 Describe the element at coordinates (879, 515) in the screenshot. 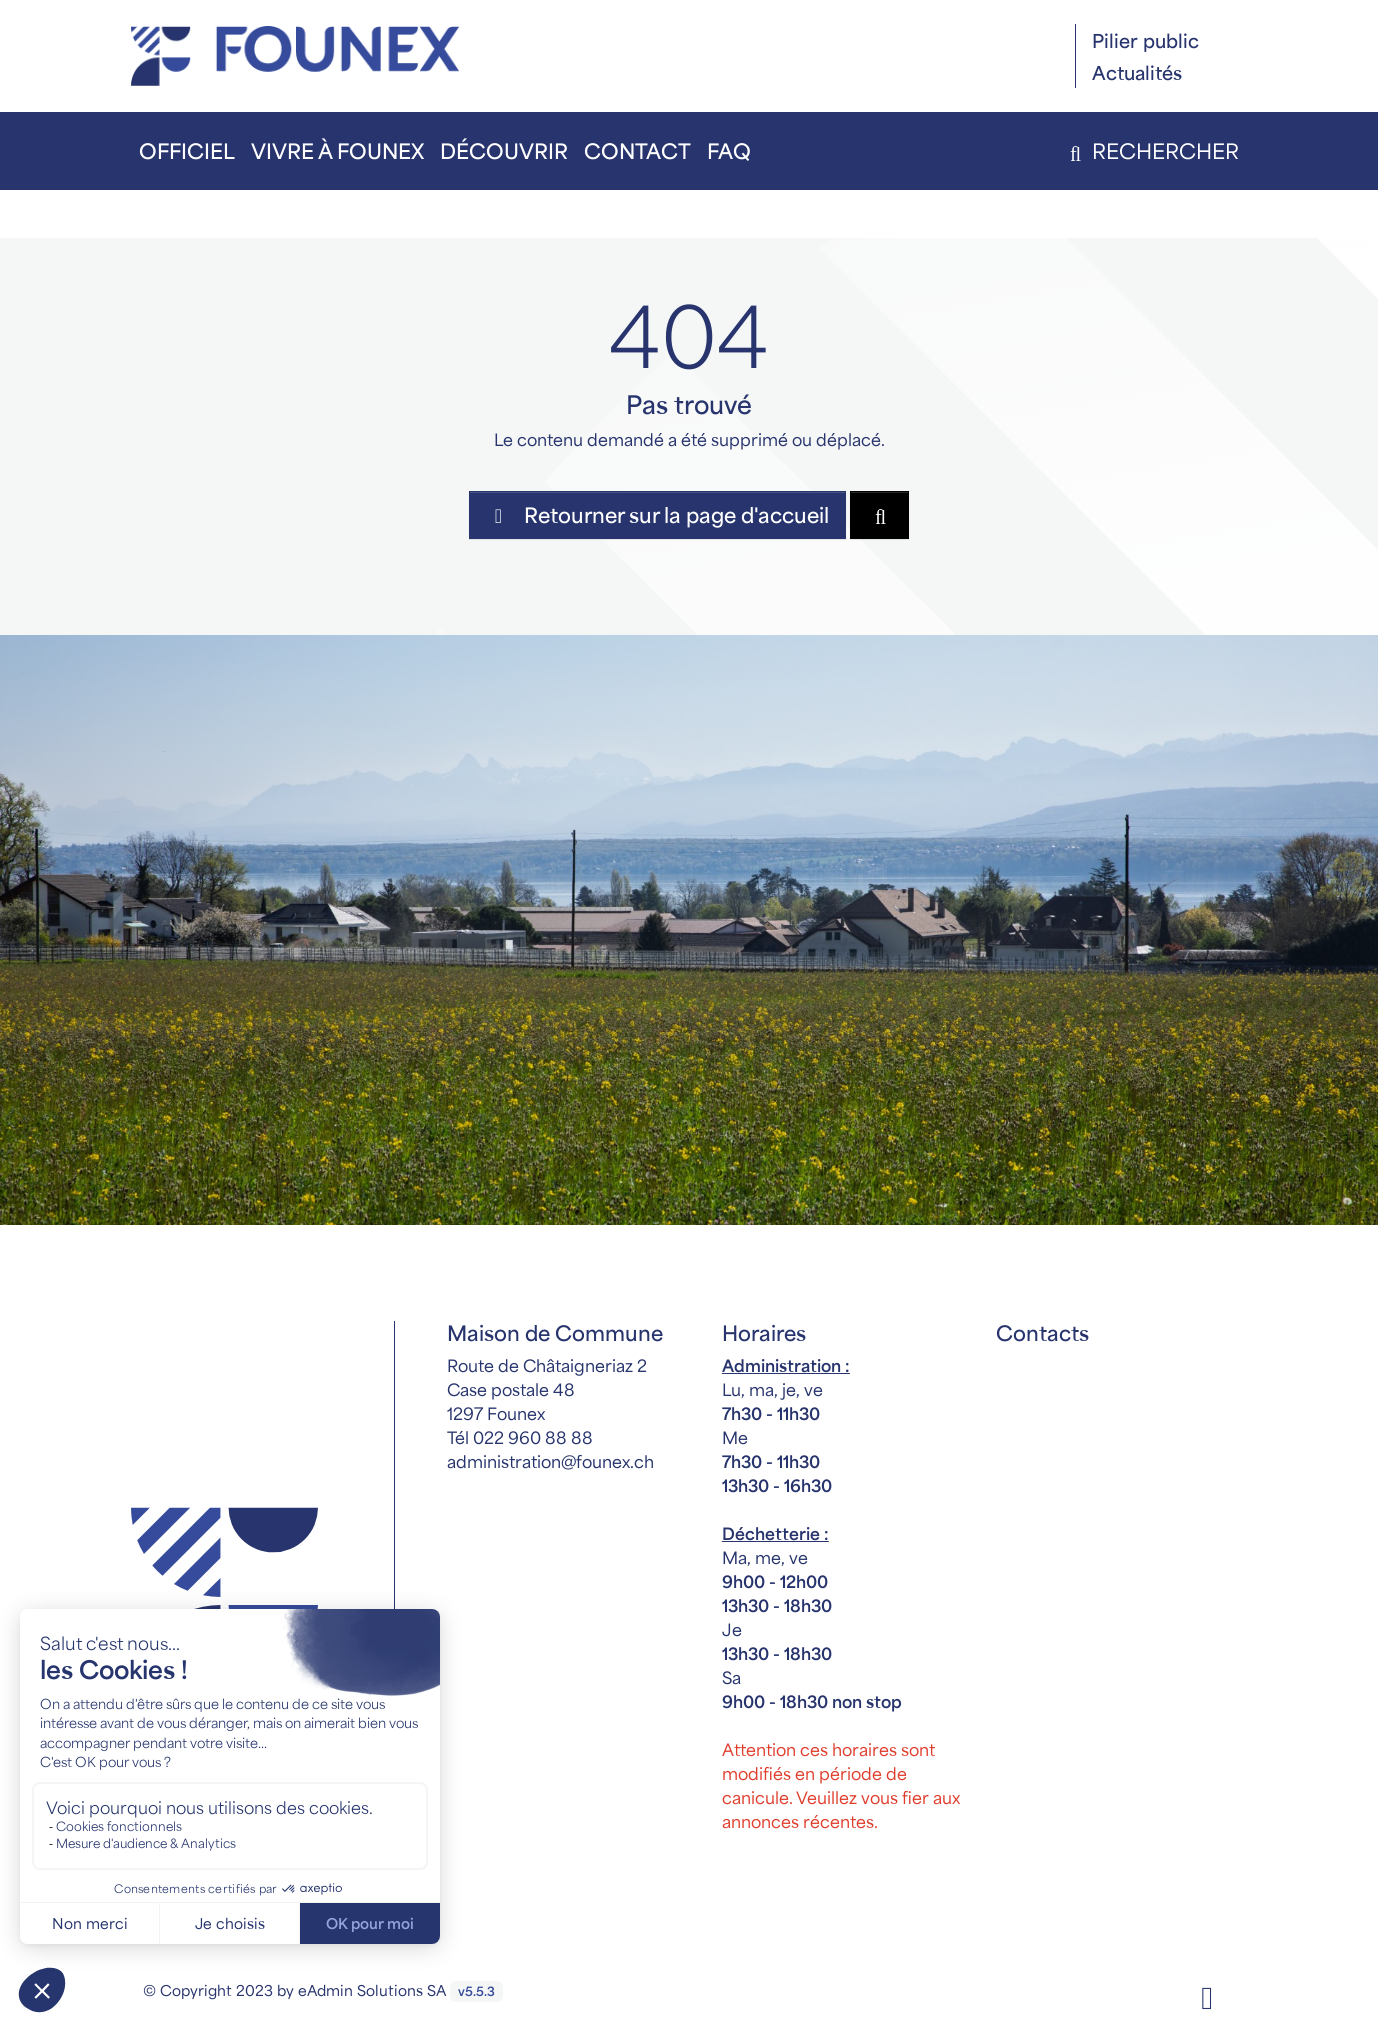

I see `[Rechercher dan le site]` at that location.